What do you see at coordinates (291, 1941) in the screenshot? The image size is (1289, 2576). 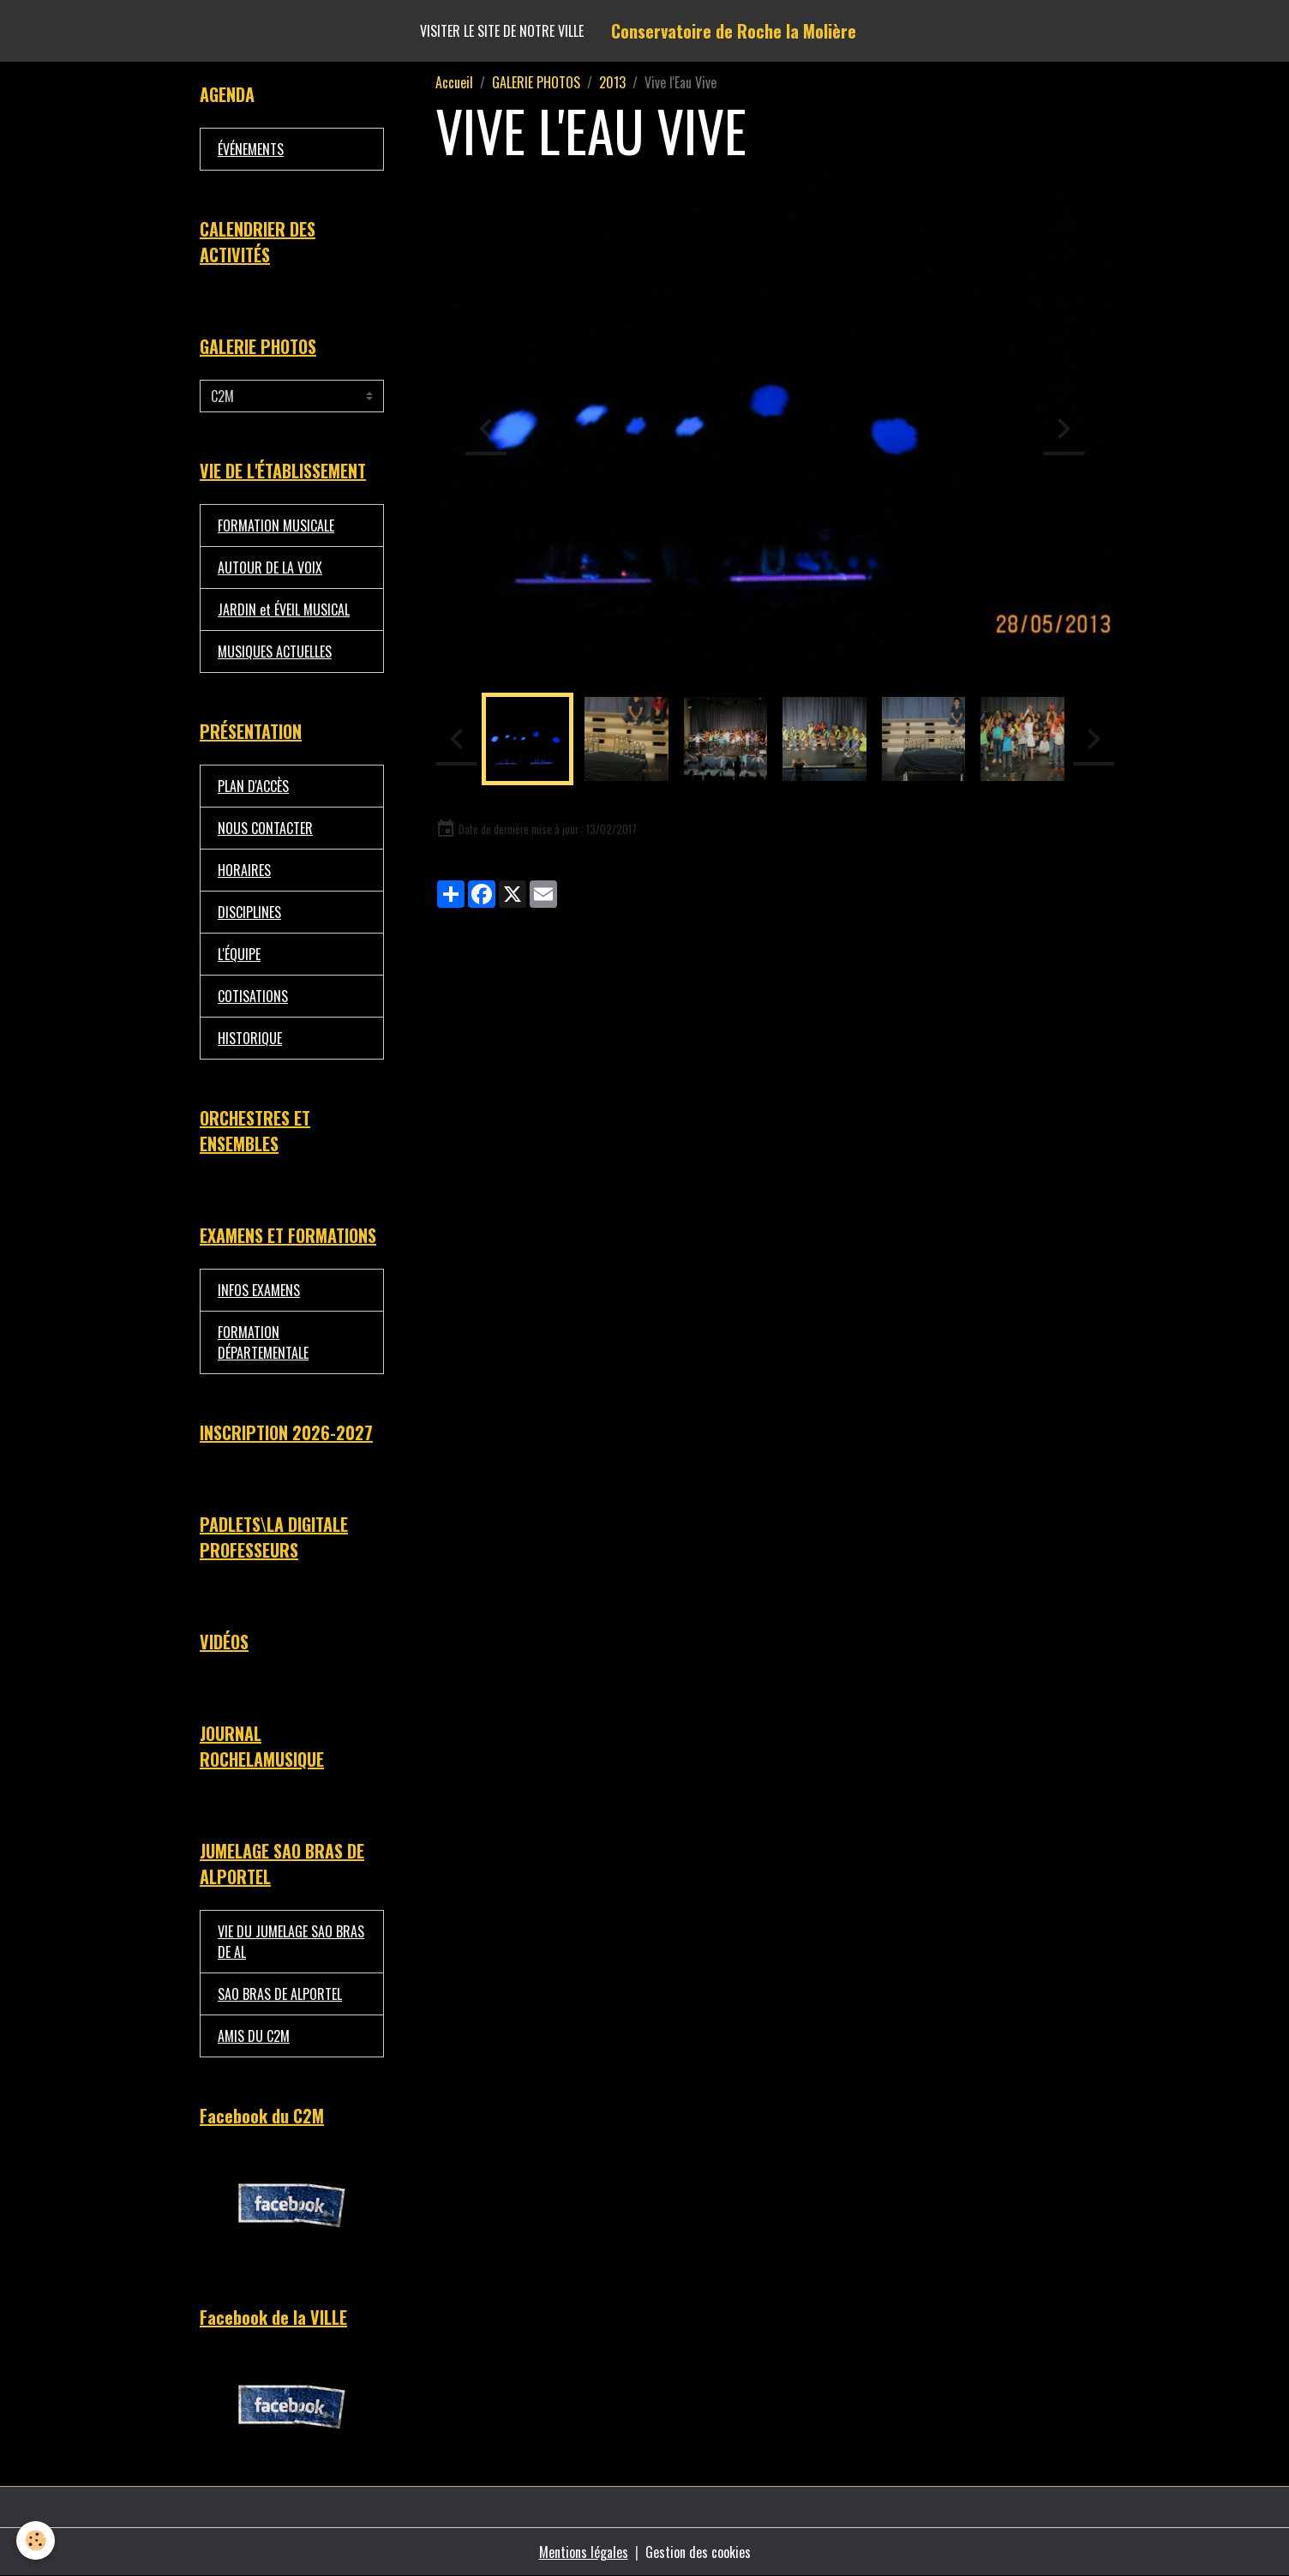 I see `VIE DU JUMELAGE SAO BRAS DE AL` at bounding box center [291, 1941].